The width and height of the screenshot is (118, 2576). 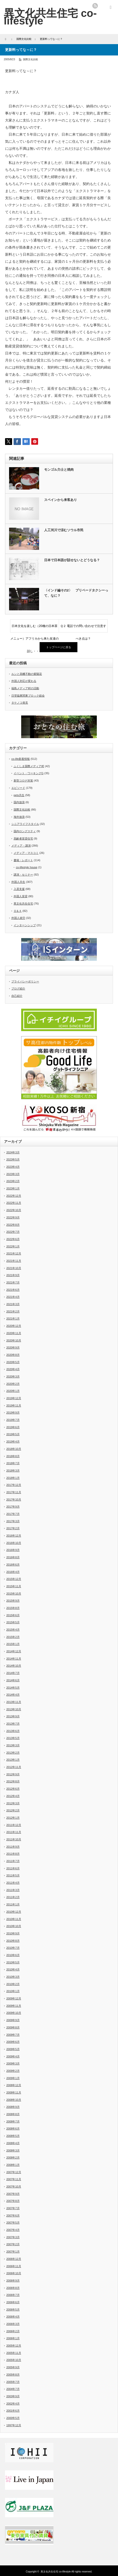 I want to click on 2007年10月, so click(x=13, y=2186).